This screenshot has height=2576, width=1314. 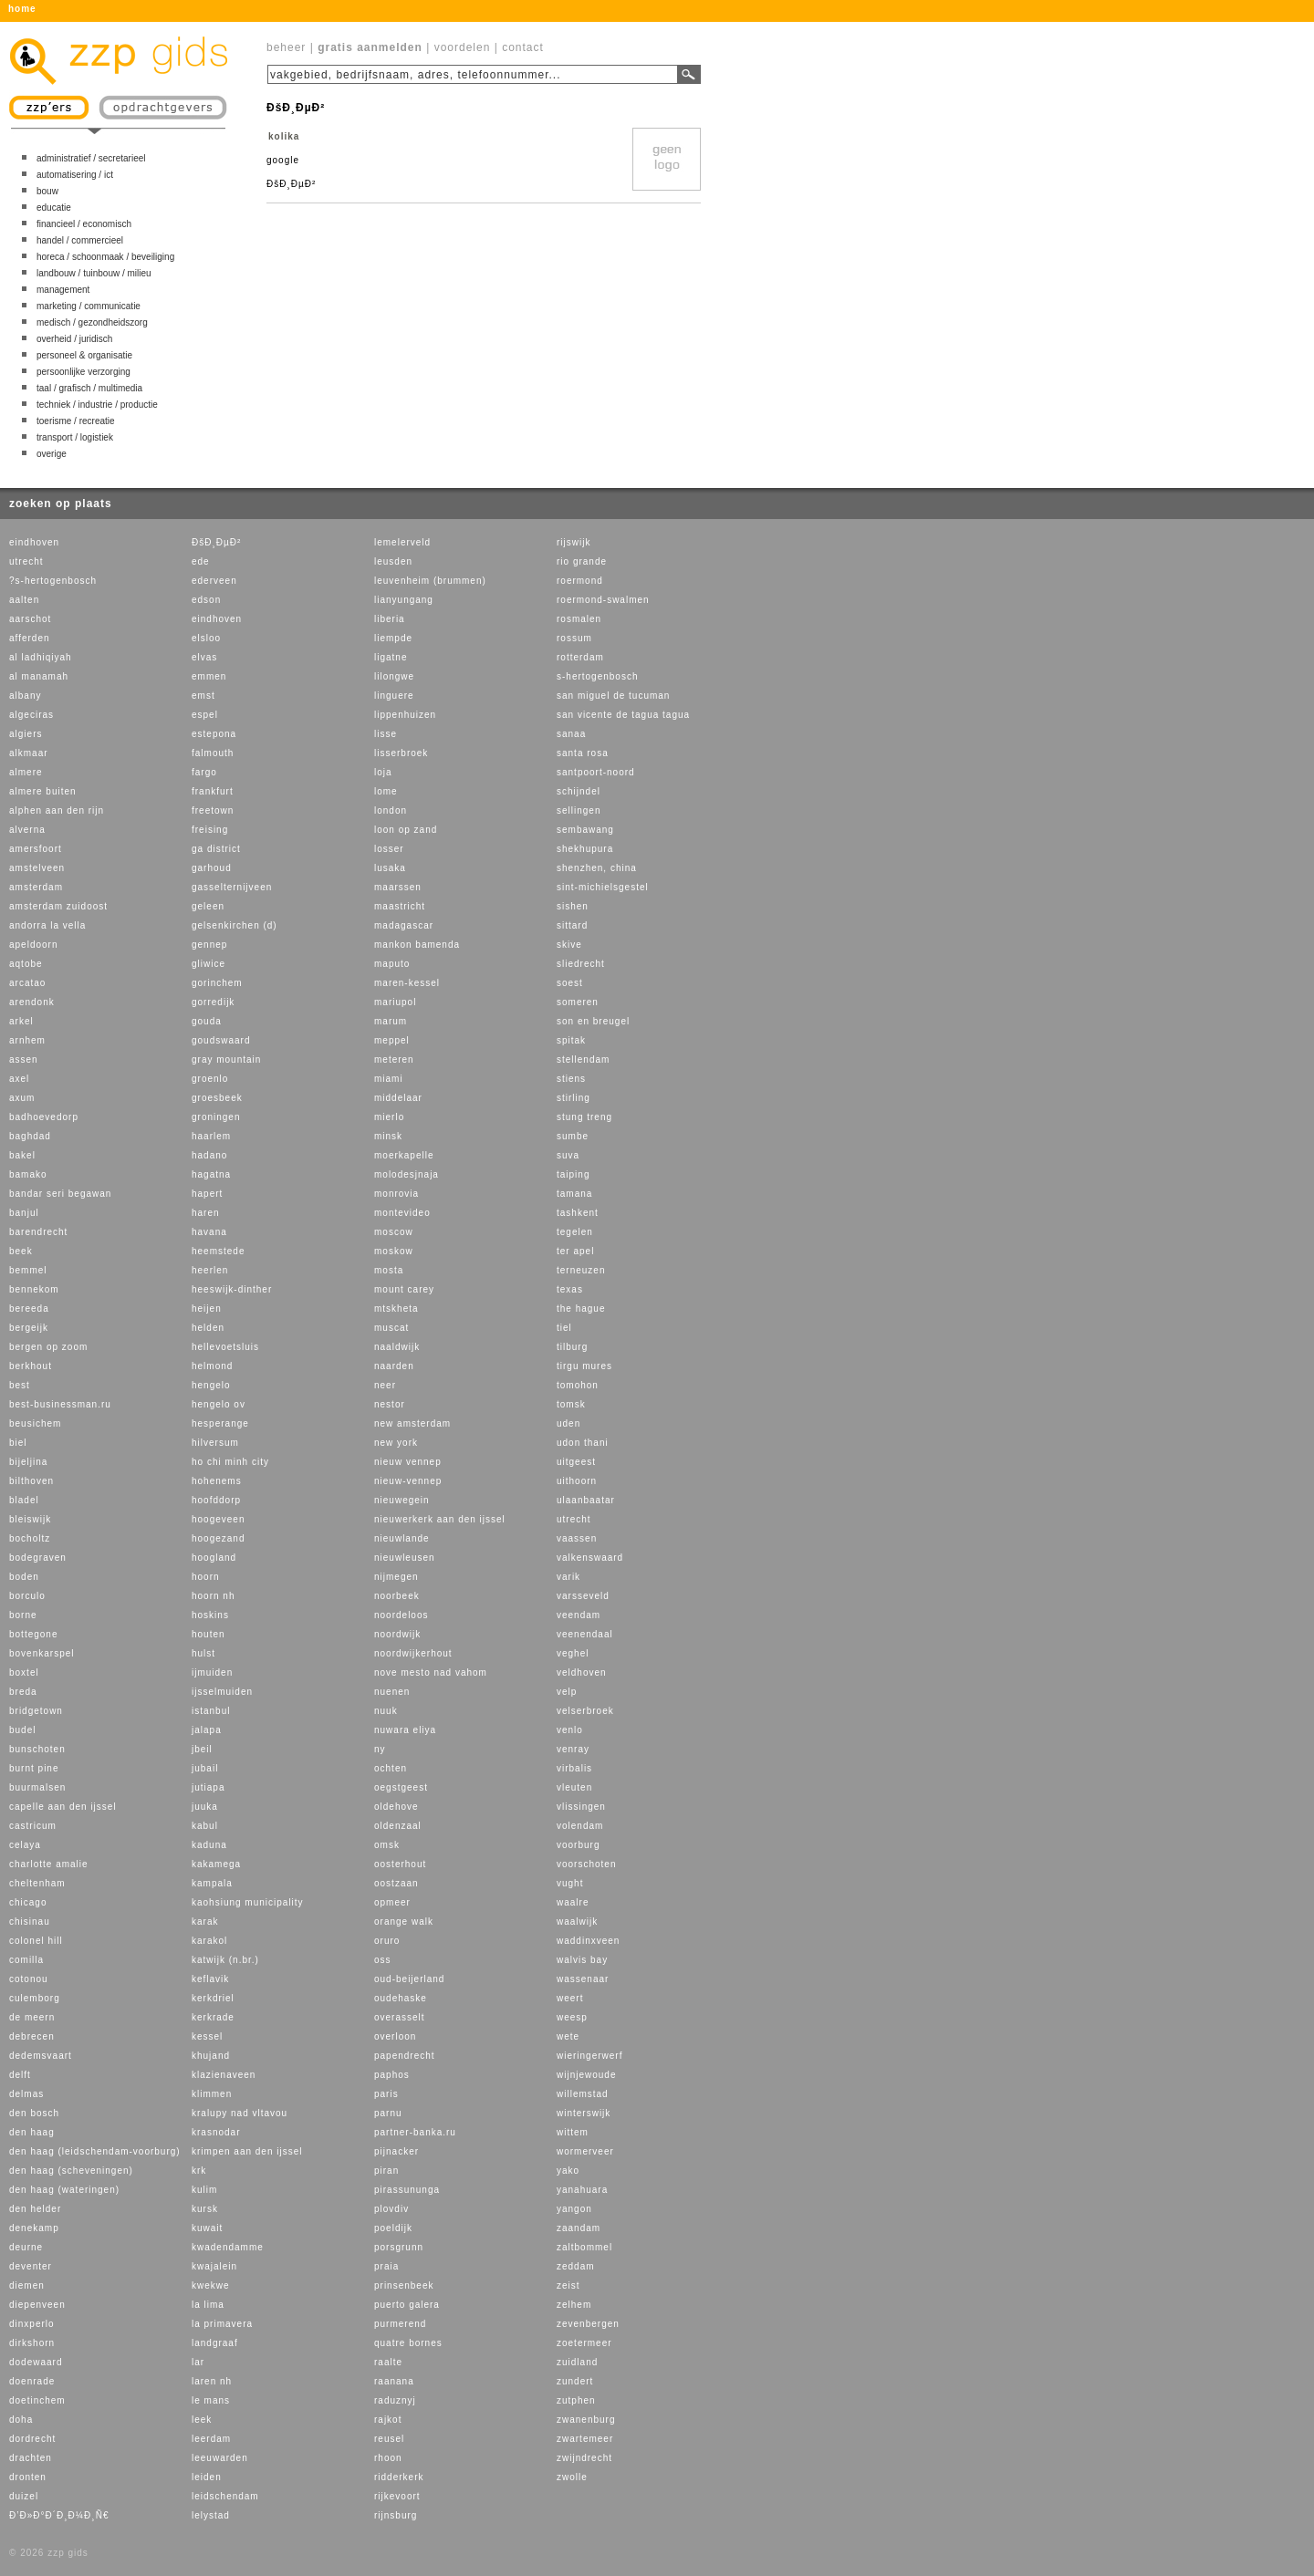 I want to click on yanahuara, so click(x=582, y=2190).